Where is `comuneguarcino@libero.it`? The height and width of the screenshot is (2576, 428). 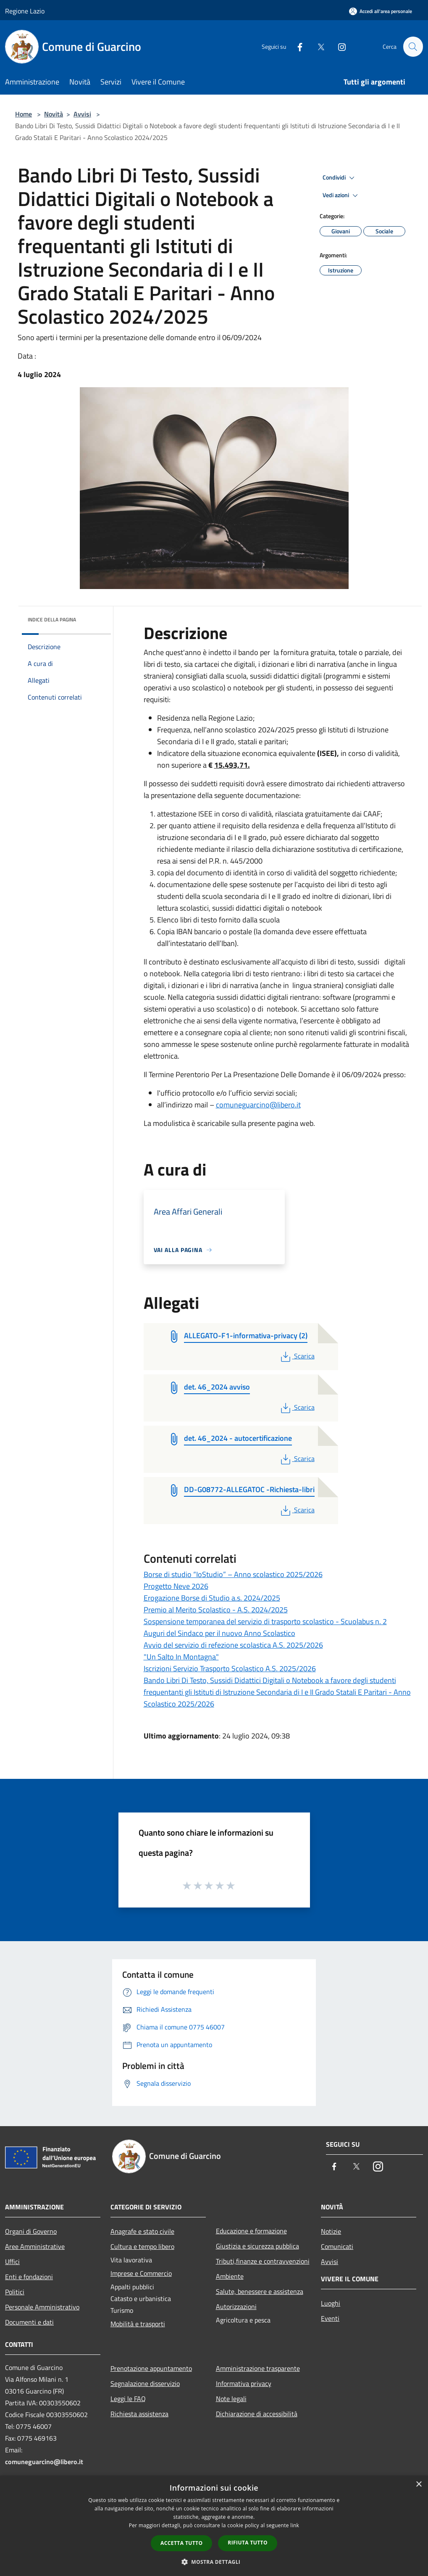 comuneguarcino@libero.it is located at coordinates (258, 1104).